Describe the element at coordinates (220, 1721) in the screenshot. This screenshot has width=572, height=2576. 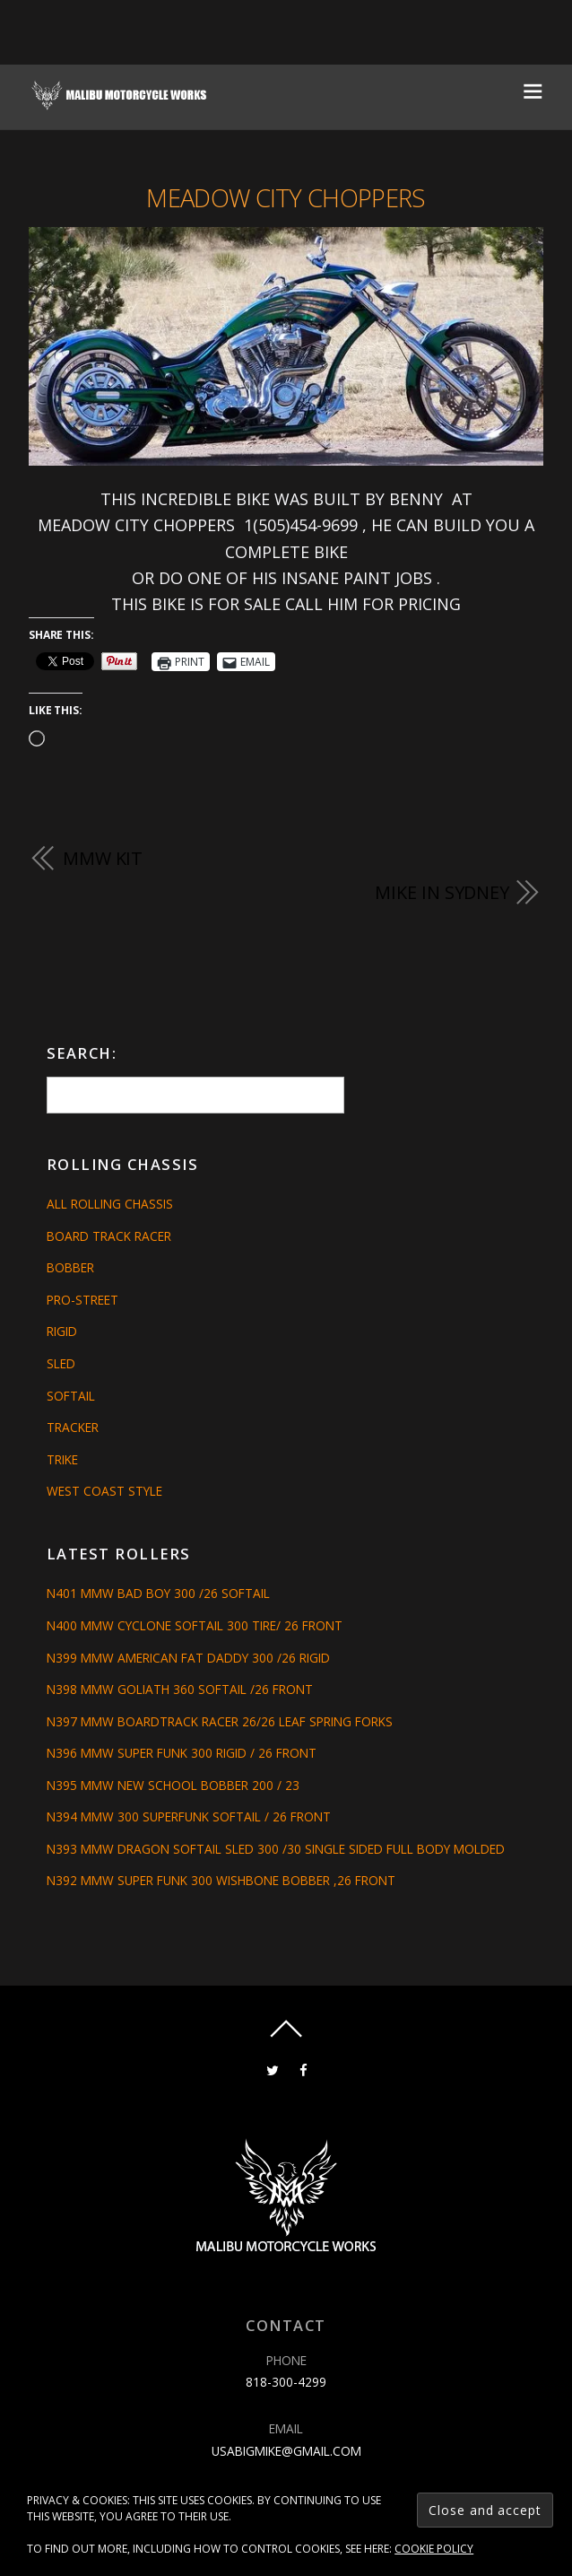
I see `N397 MMW BOARDTRACK RACER 26/26 LEAF SPRING FORKS` at that location.